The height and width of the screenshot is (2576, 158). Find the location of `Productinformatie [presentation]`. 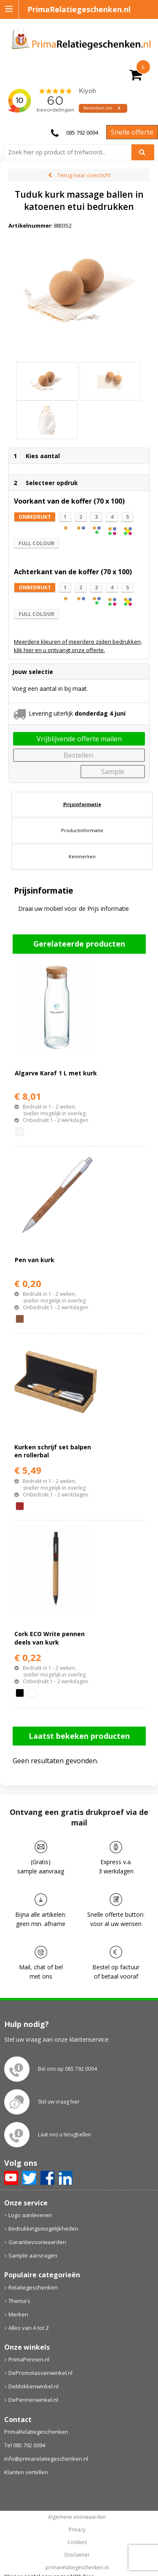

Productinformatie [presentation] is located at coordinates (82, 830).